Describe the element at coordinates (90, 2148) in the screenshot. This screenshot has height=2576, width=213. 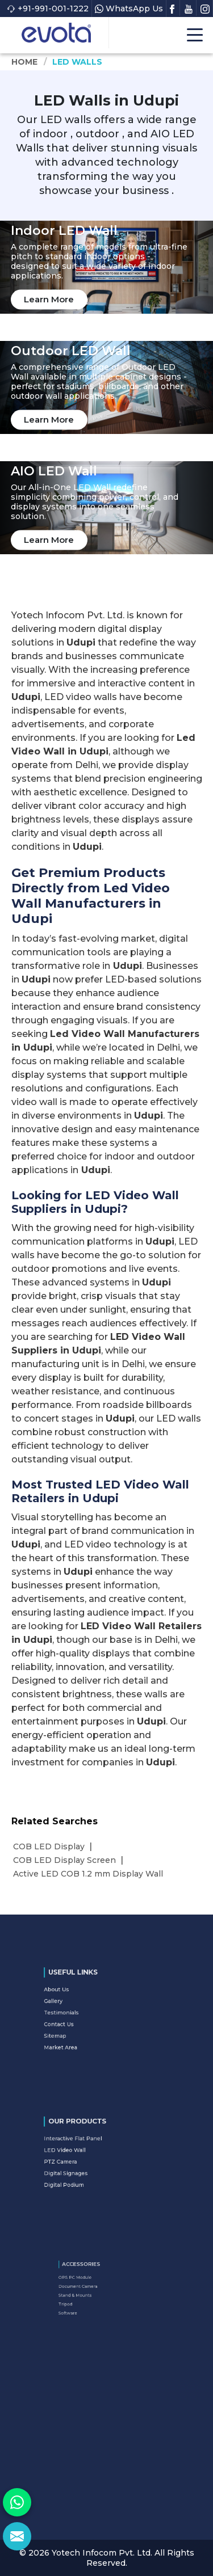
I see `Interactive Flat Panel` at that location.